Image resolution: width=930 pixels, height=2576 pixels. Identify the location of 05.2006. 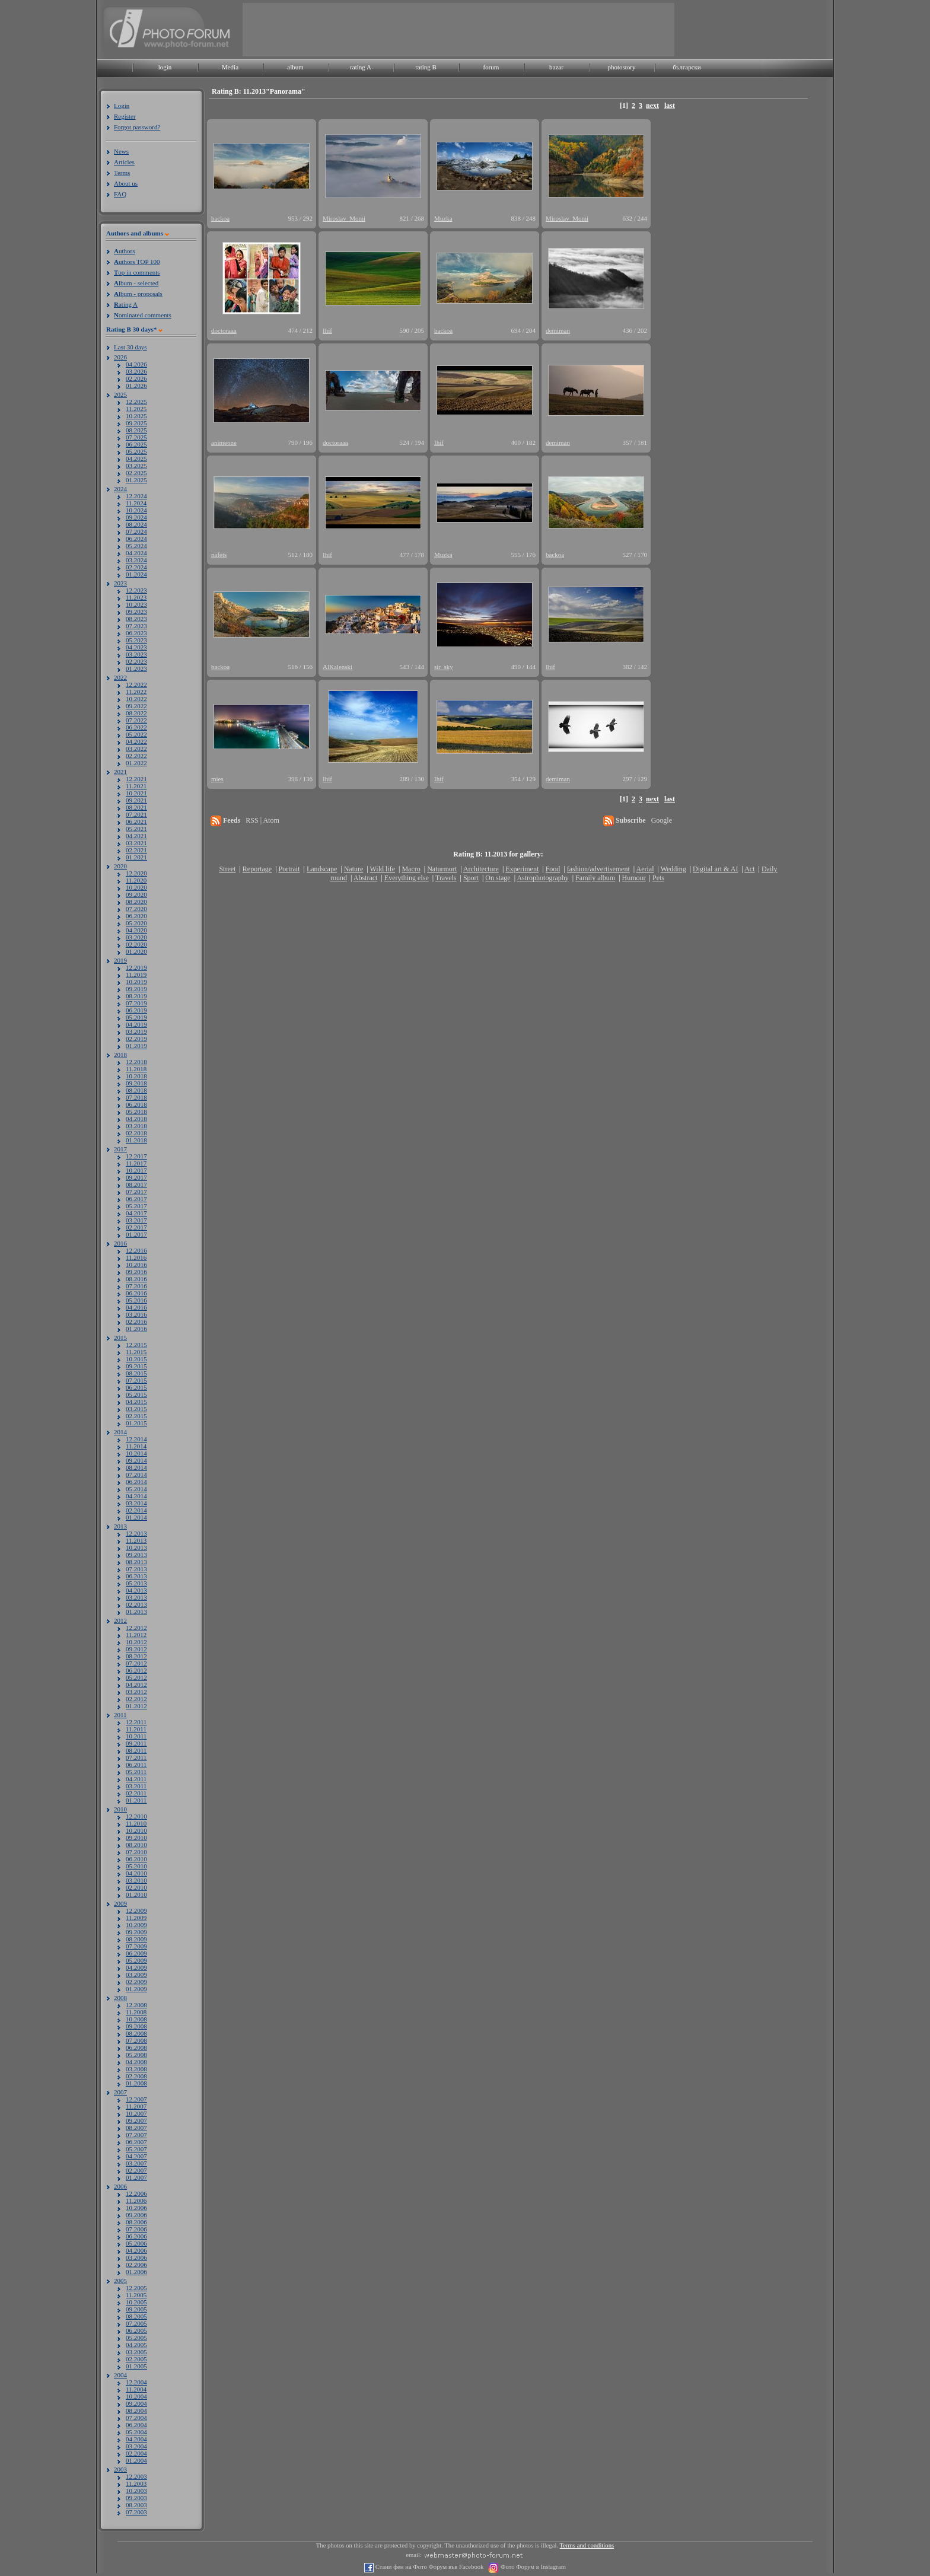
(136, 2243).